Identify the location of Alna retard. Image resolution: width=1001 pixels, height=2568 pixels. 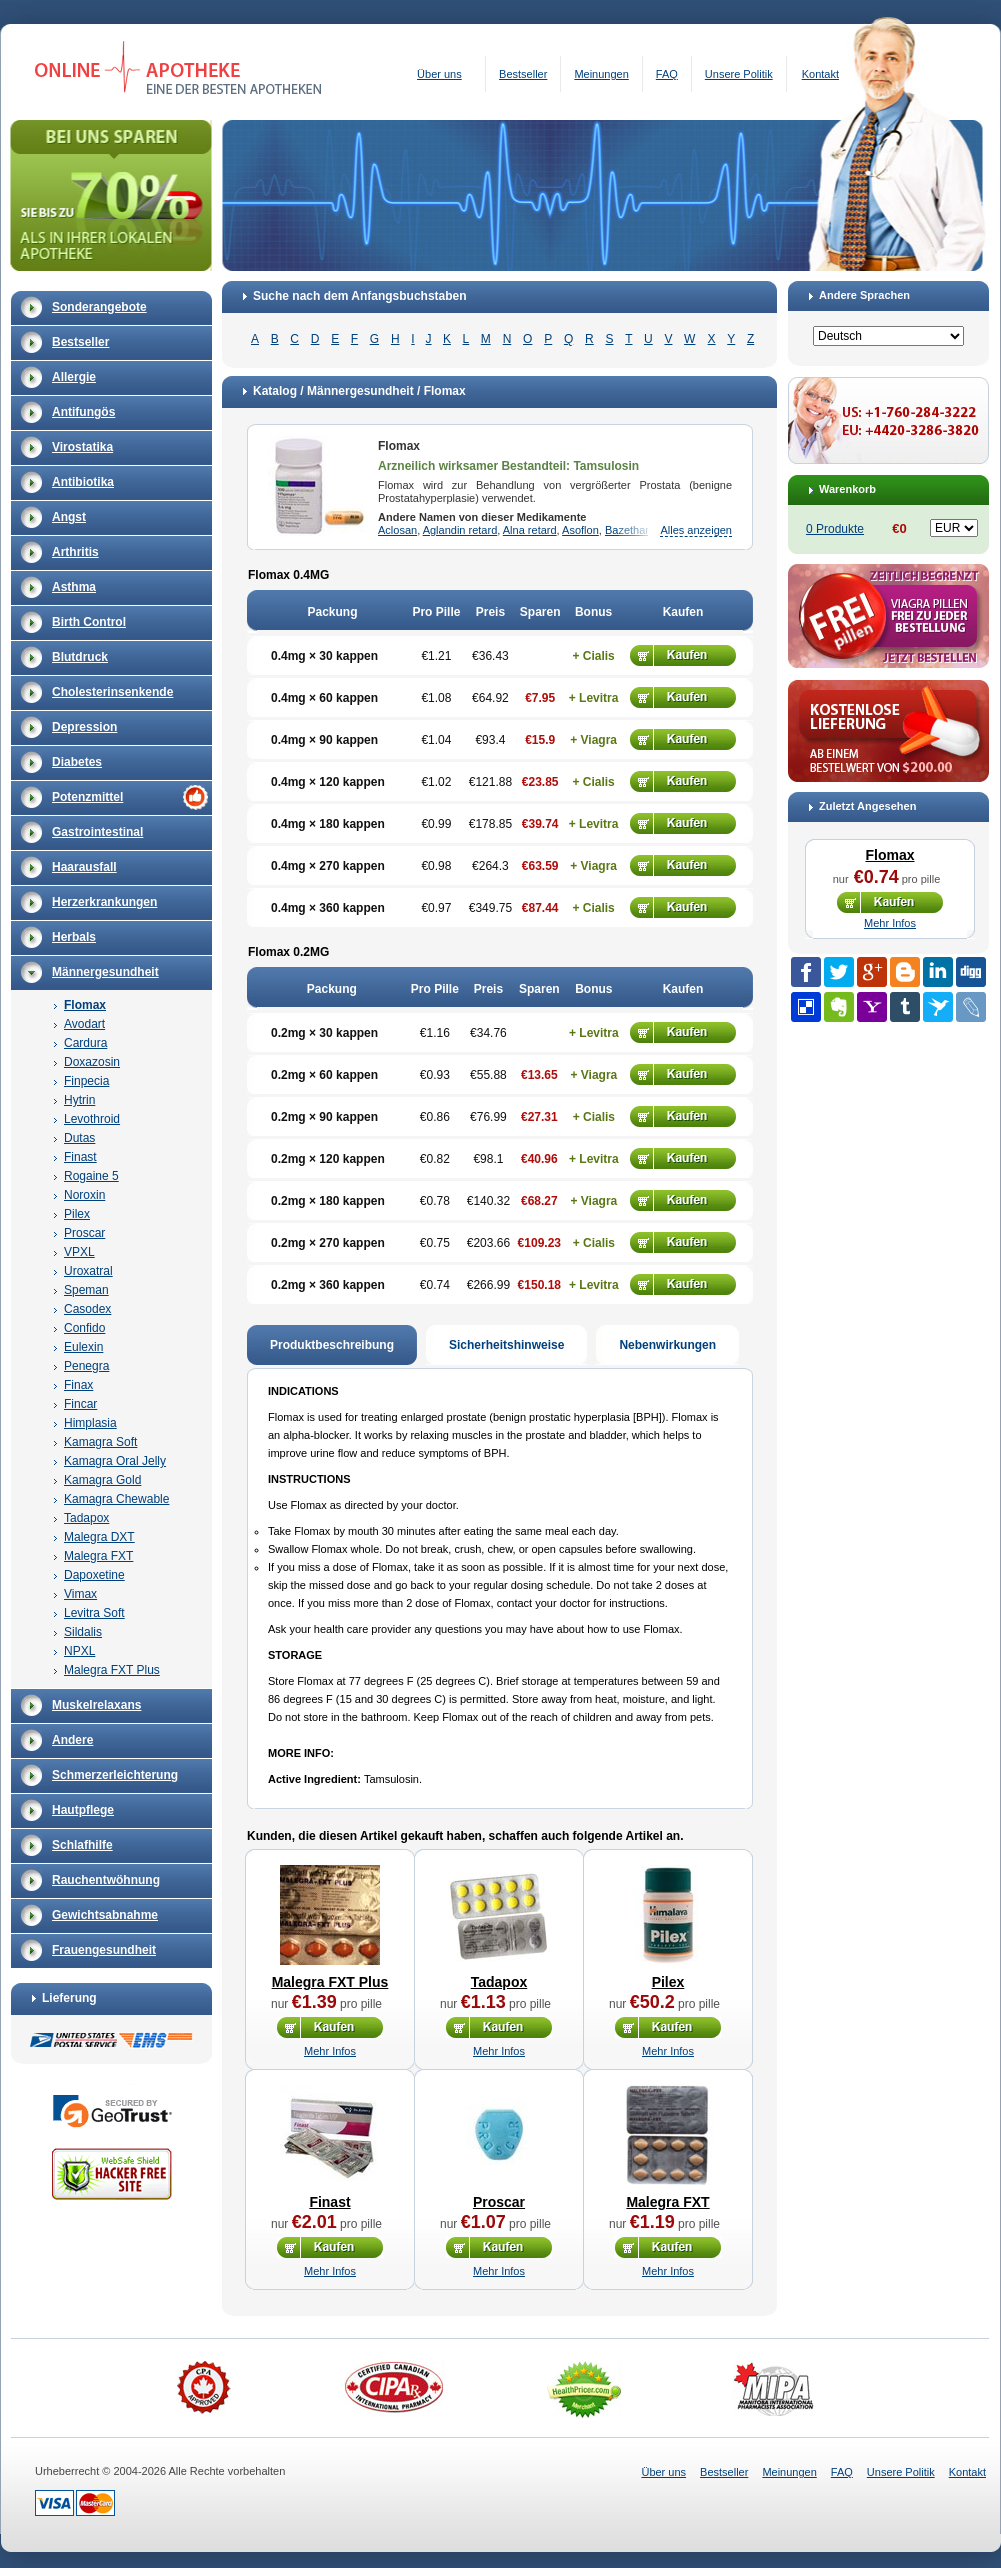
(530, 530).